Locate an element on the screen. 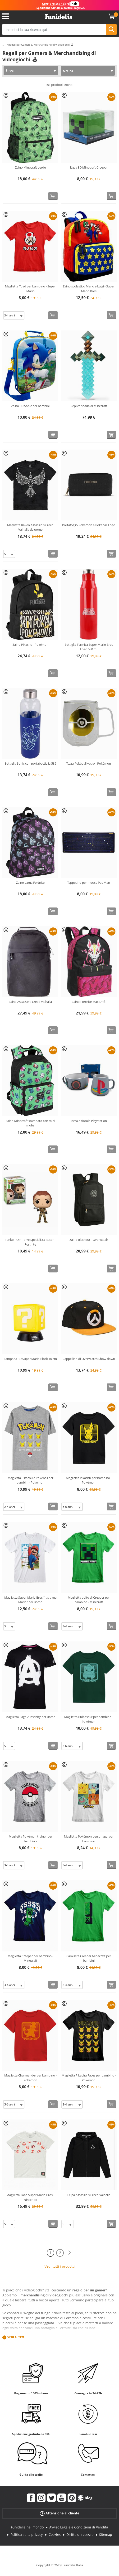 This screenshot has height=2576, width=119. Attenzione al cliente is located at coordinates (59, 2513).